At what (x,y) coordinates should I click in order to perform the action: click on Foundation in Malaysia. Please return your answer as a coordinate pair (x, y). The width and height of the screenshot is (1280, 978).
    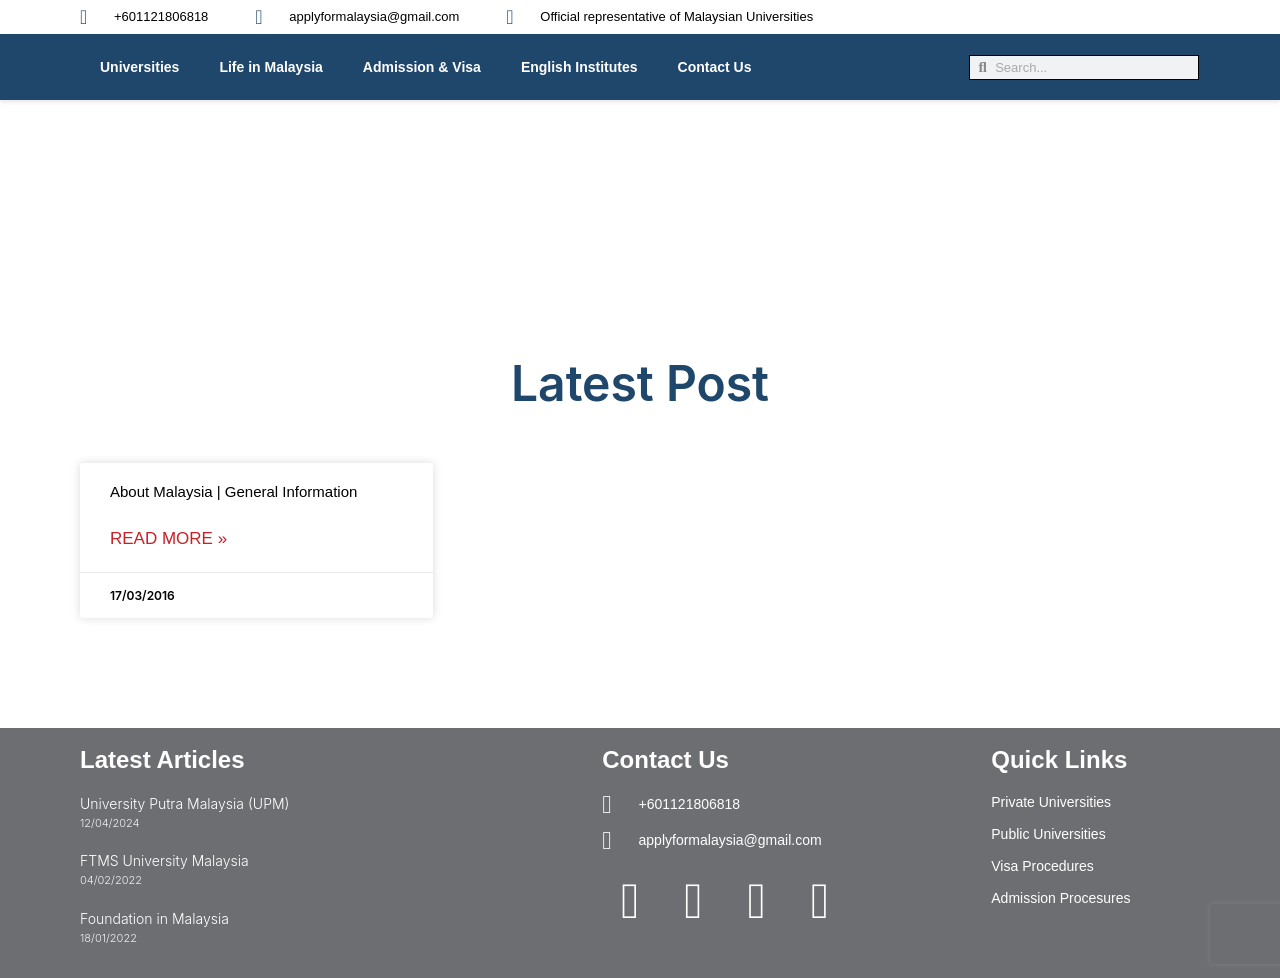
    Looking at the image, I should click on (154, 918).